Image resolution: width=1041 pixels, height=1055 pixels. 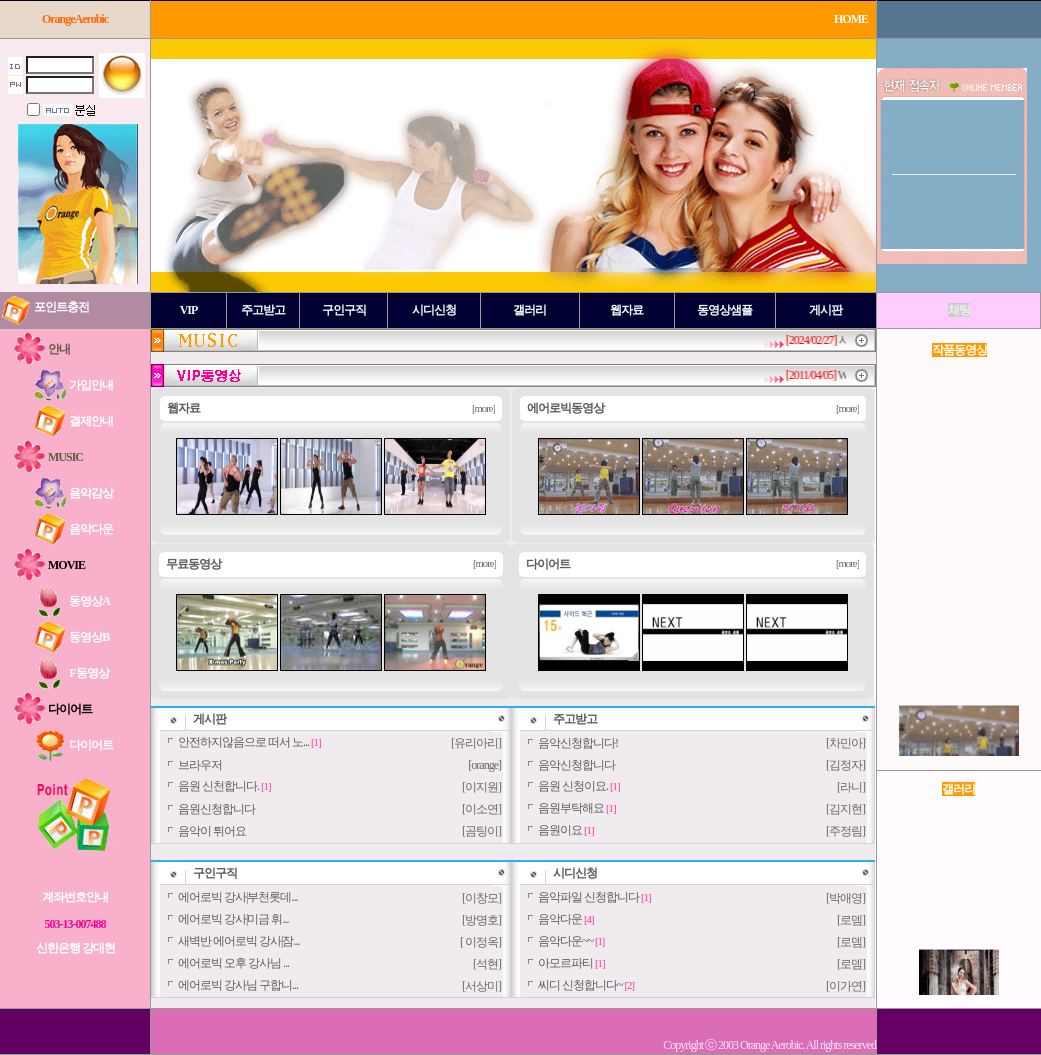 What do you see at coordinates (573, 786) in the screenshot?
I see `음원 신청이요.` at bounding box center [573, 786].